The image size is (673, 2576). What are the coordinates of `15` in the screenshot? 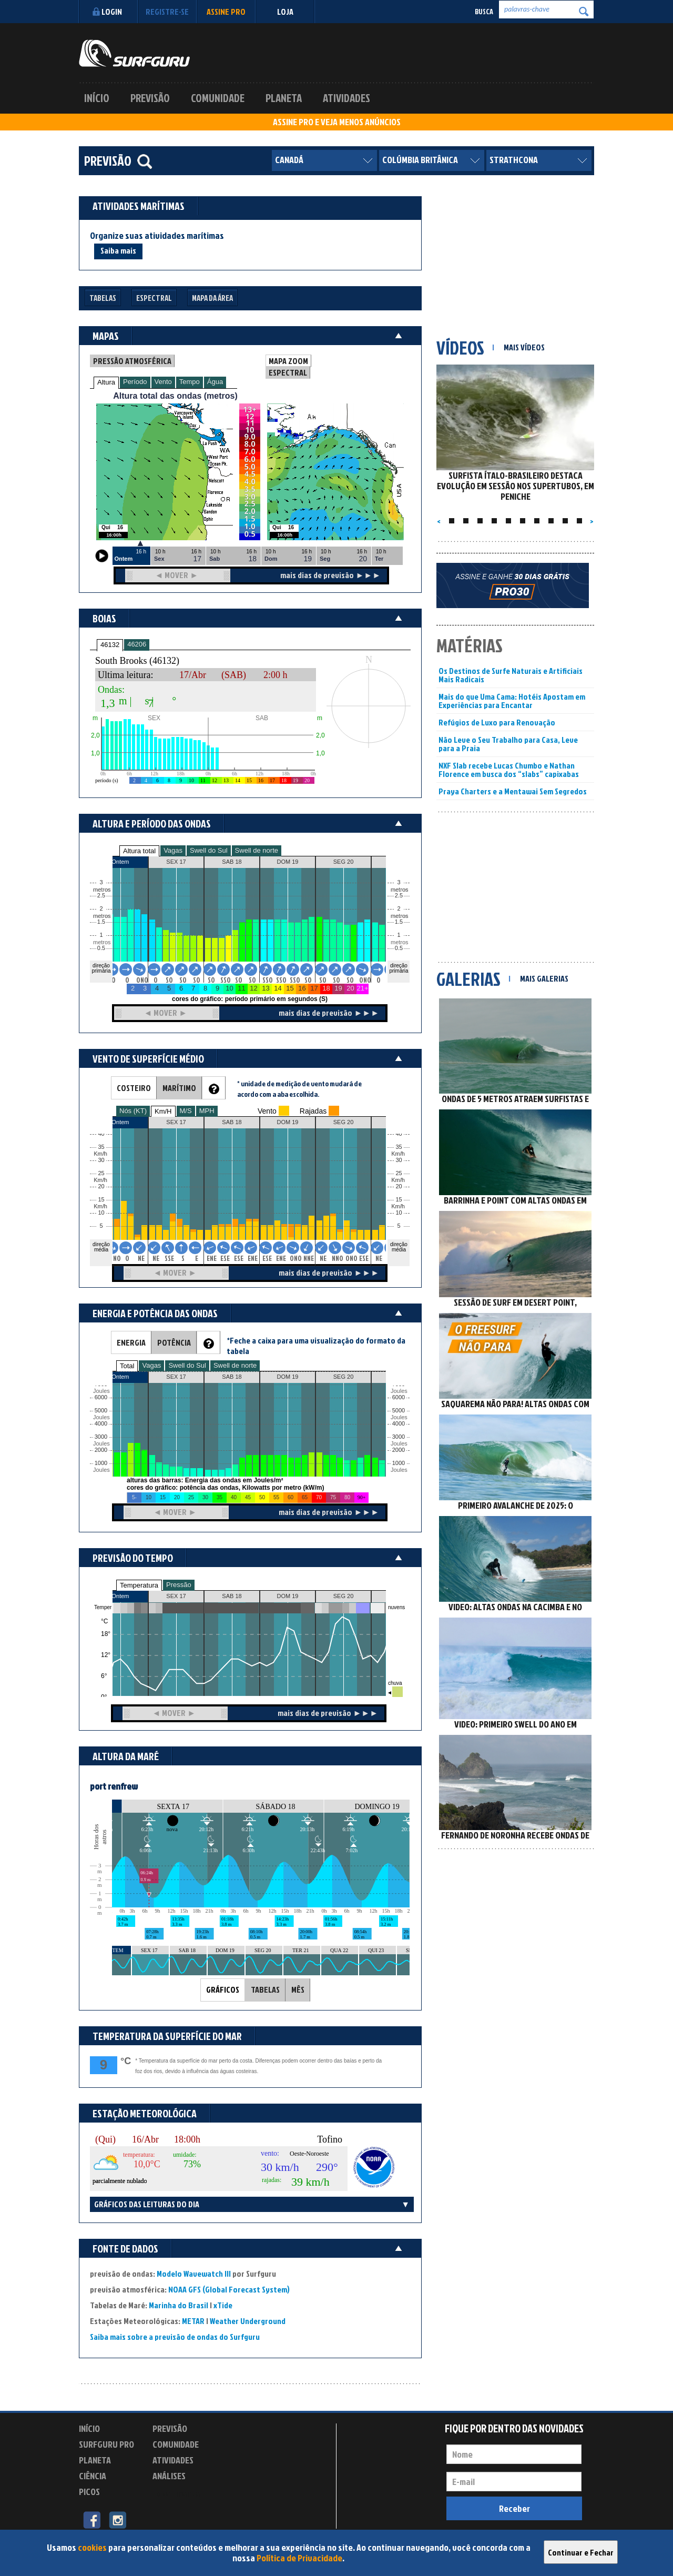 It's located at (398, 1200).